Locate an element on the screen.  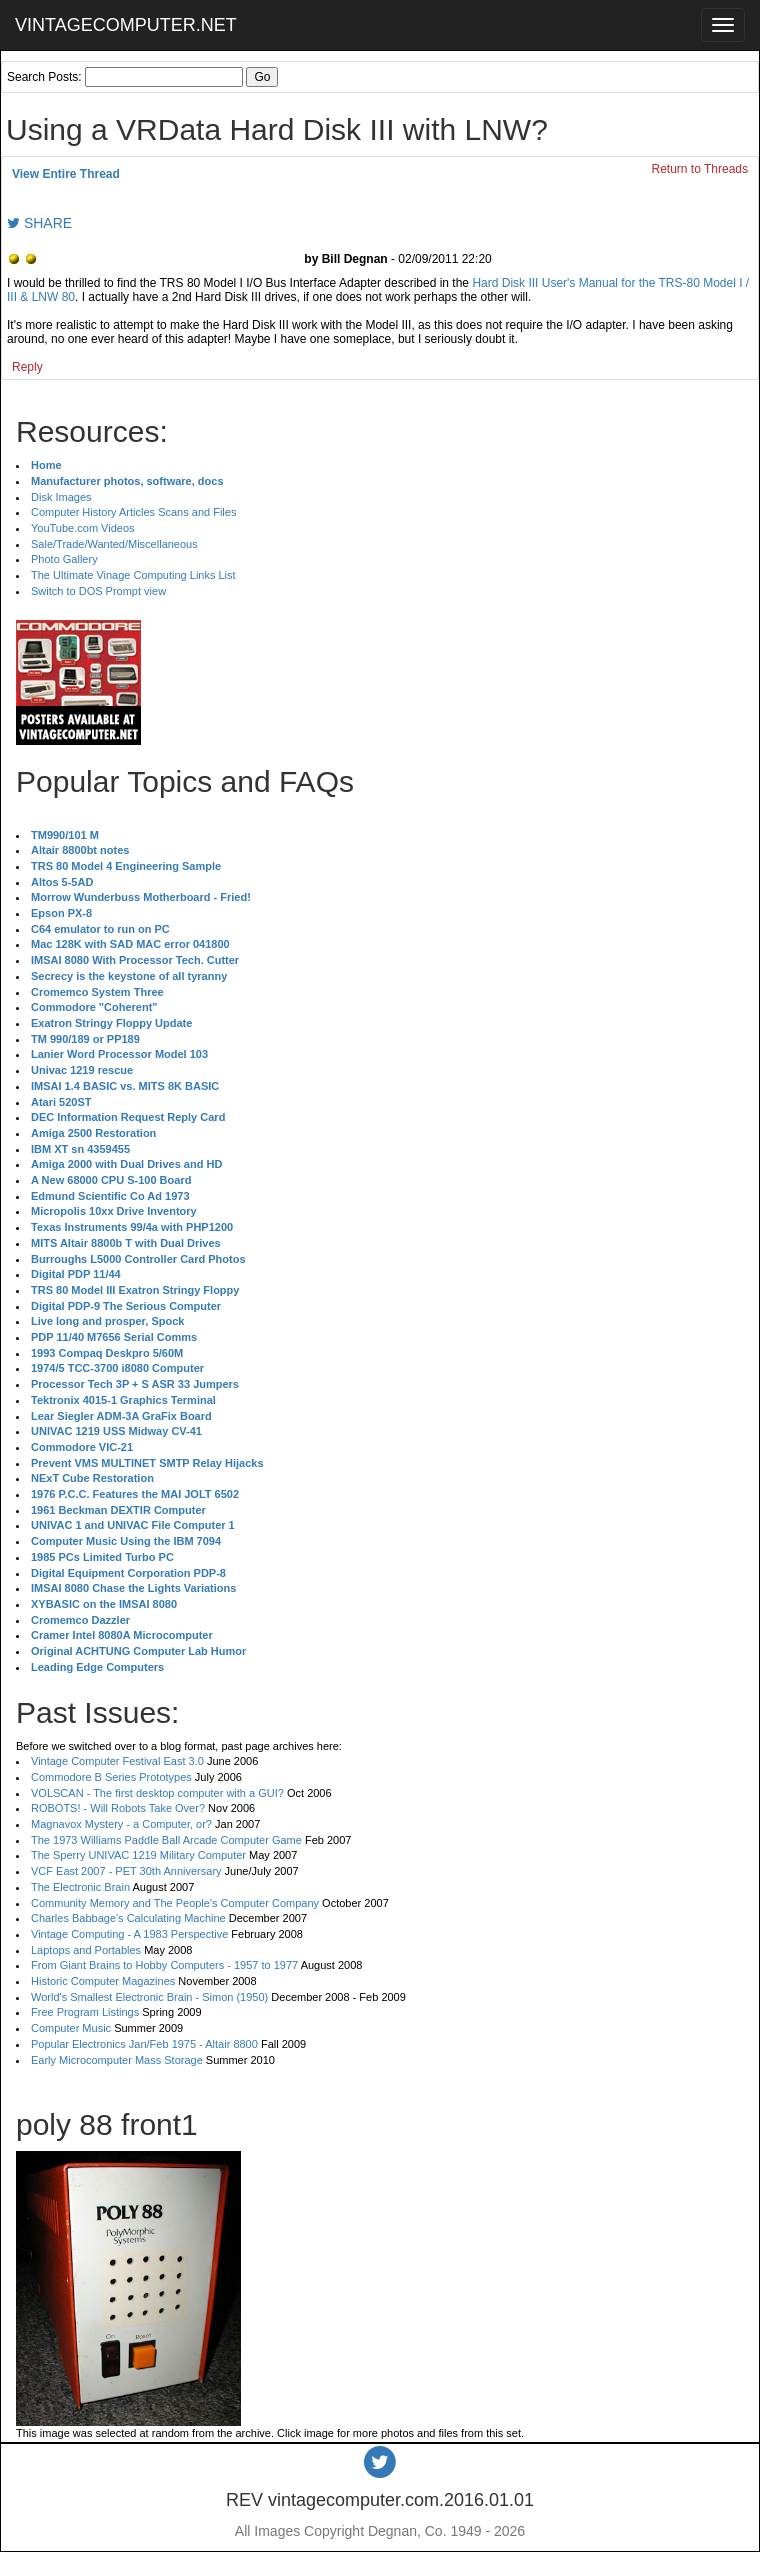
Commodore B Series Prototypes is located at coordinates (111, 1777).